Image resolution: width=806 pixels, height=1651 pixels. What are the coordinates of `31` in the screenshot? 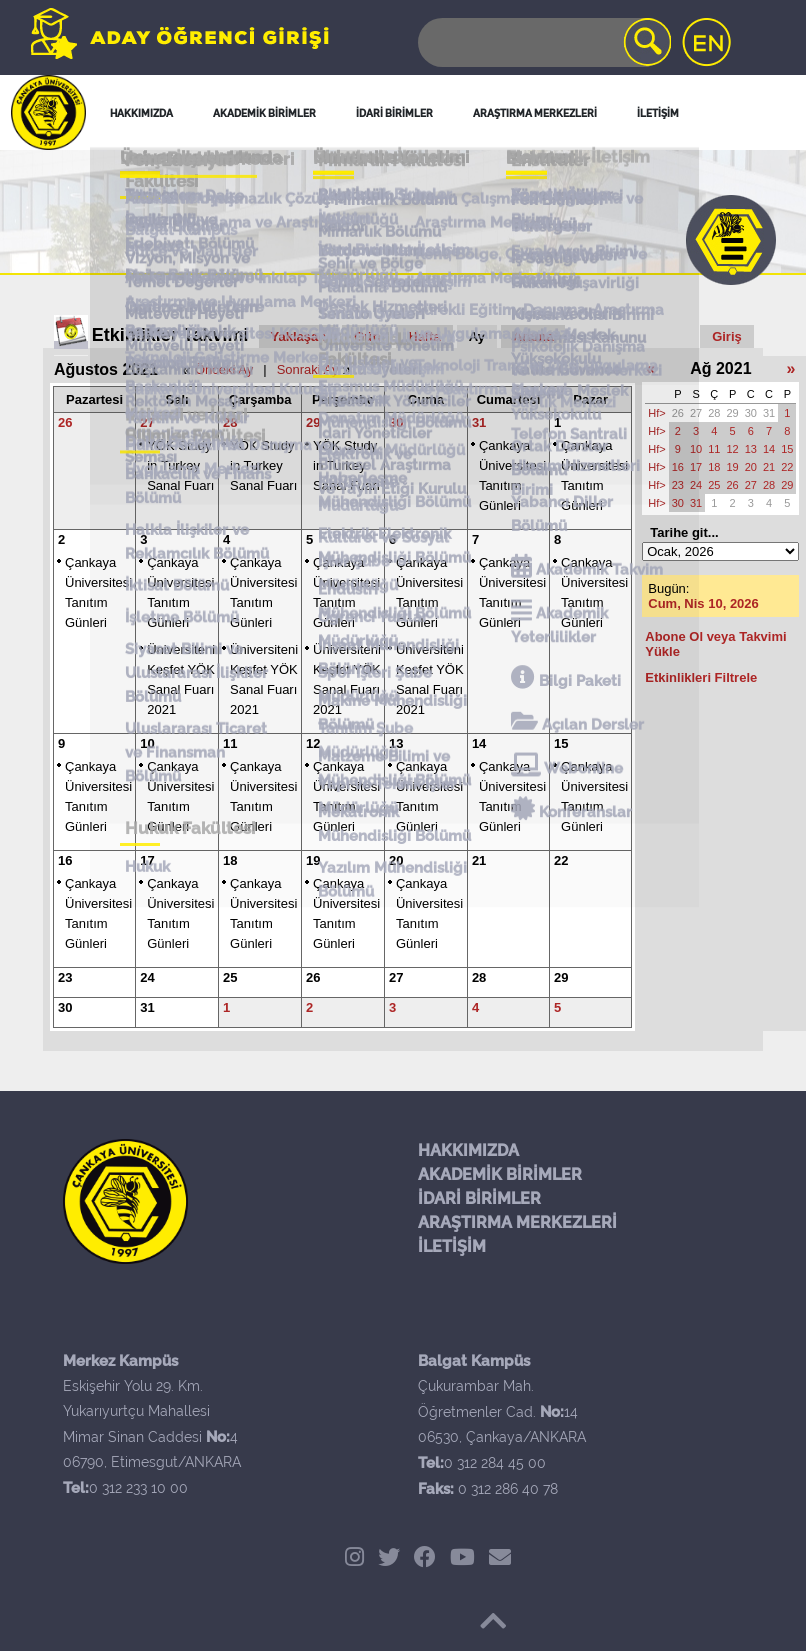 It's located at (479, 422).